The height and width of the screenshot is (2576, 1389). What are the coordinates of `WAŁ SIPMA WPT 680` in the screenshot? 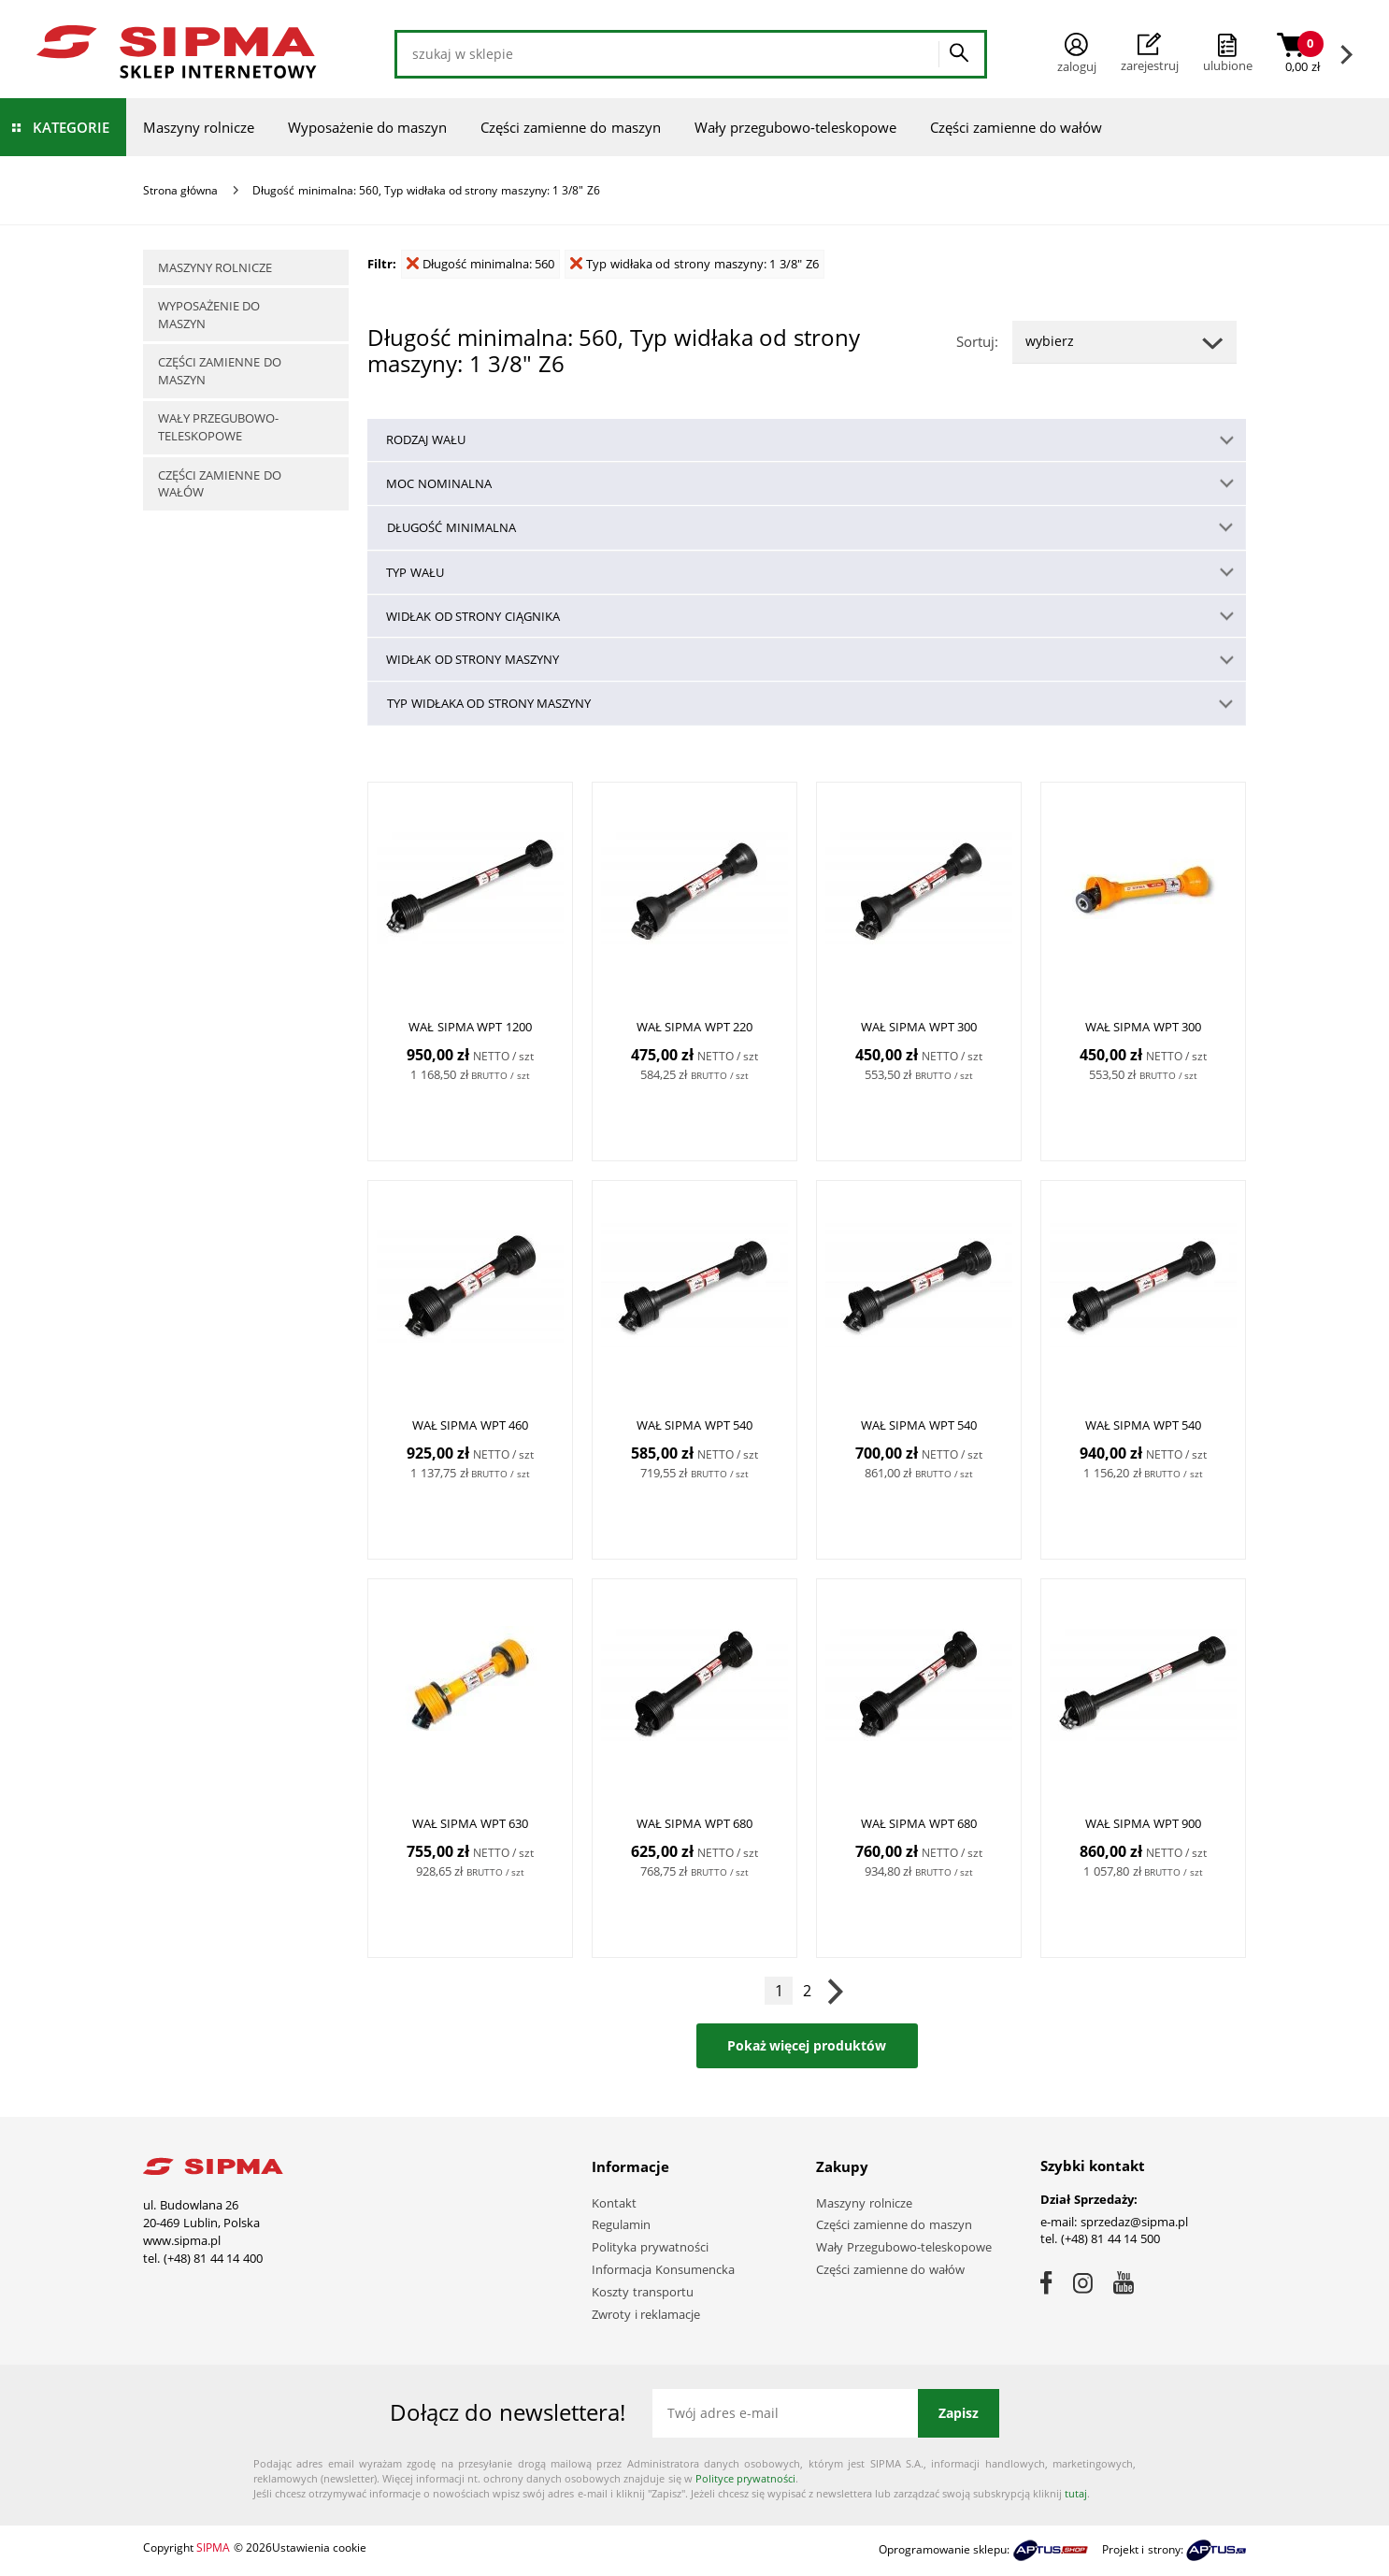 It's located at (695, 1824).